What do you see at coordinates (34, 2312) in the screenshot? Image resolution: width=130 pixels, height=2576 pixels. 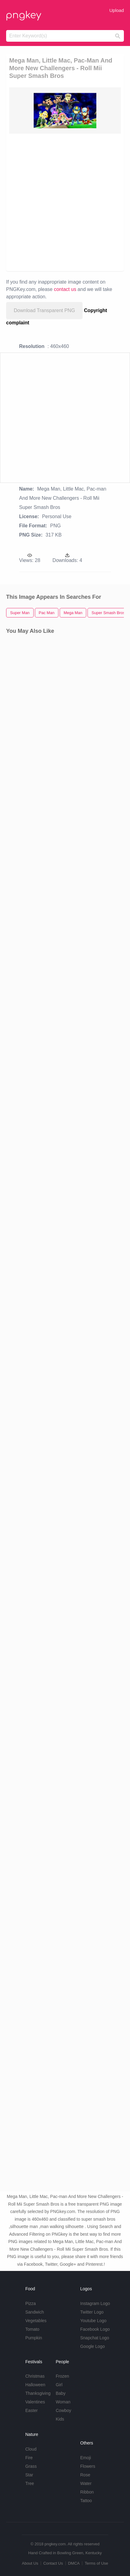 I see `Sandwich` at bounding box center [34, 2312].